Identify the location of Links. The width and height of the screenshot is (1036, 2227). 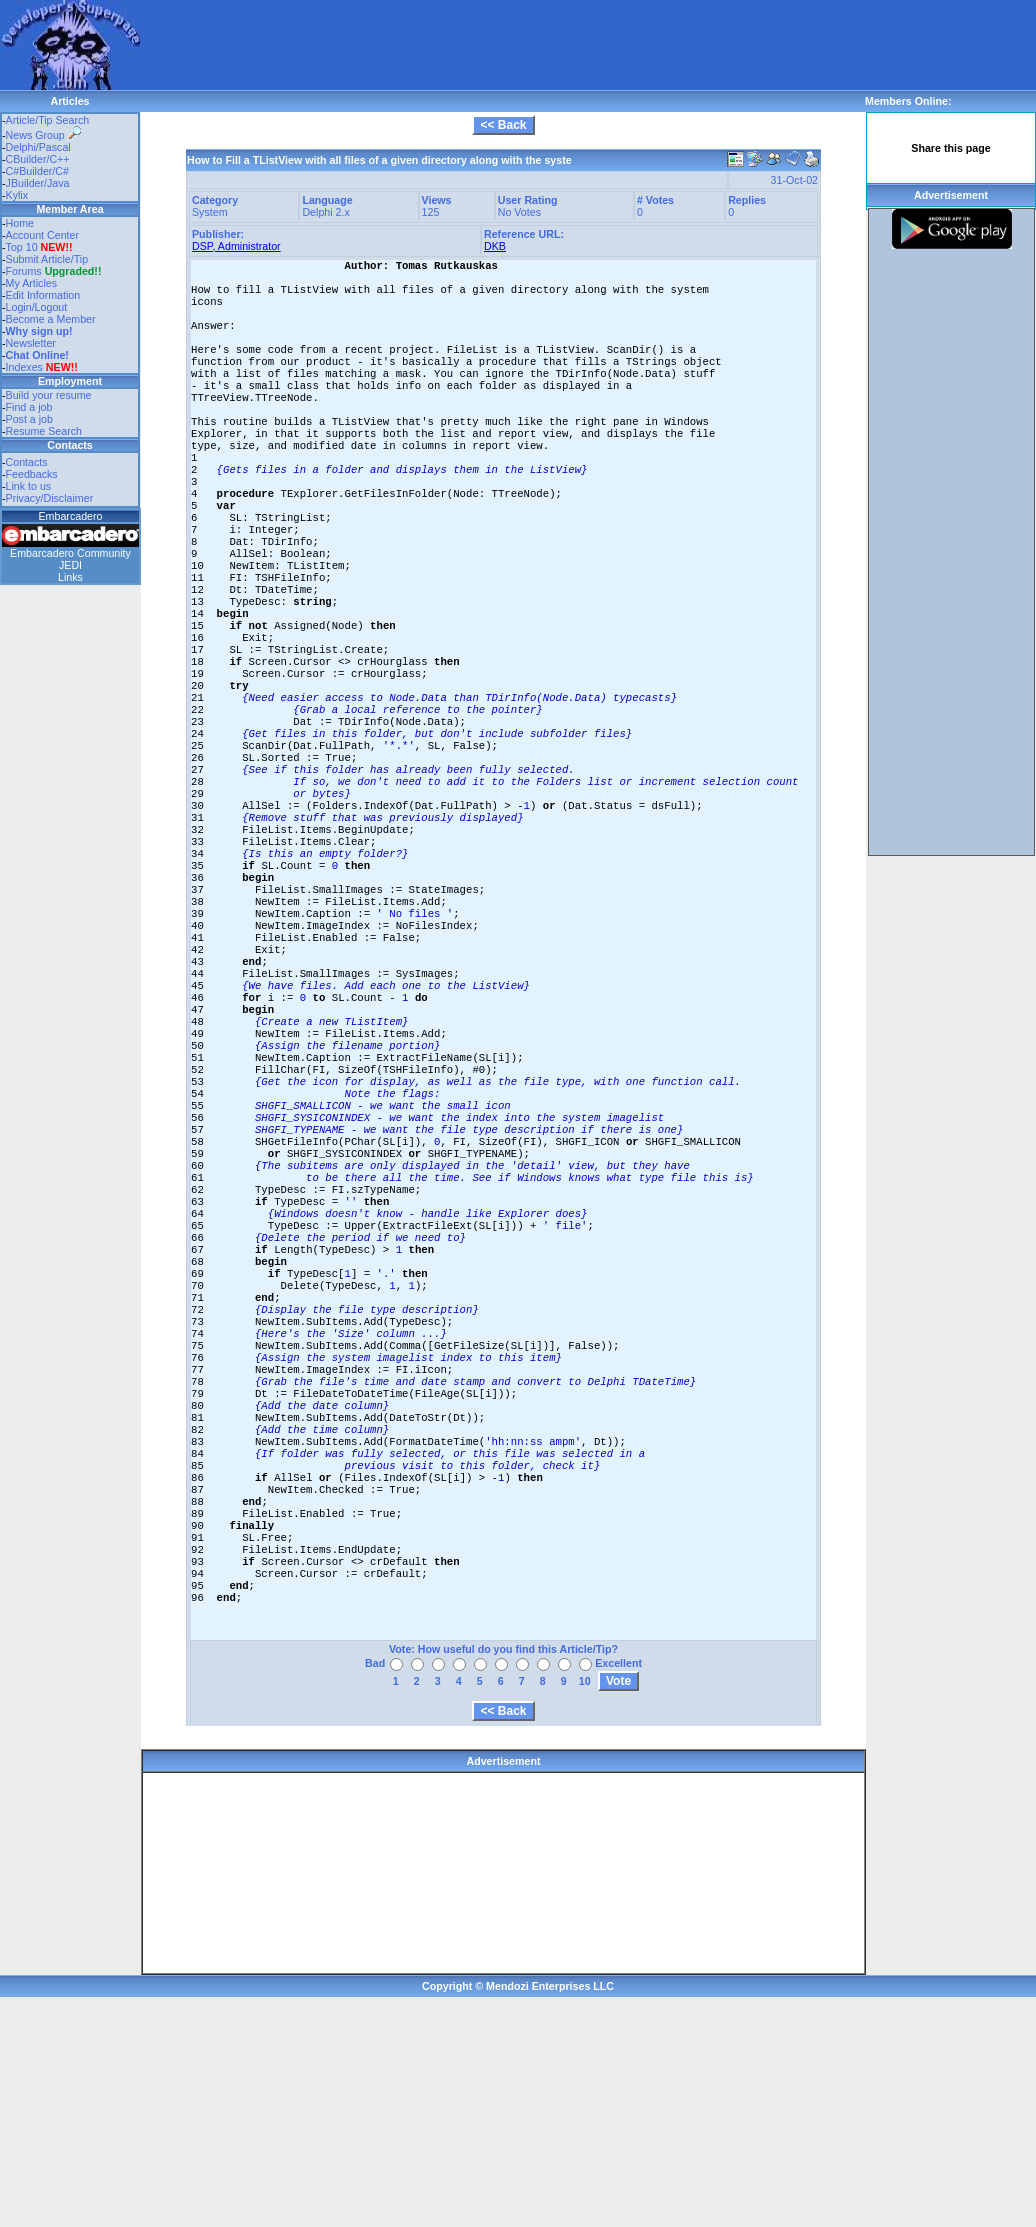
(70, 577).